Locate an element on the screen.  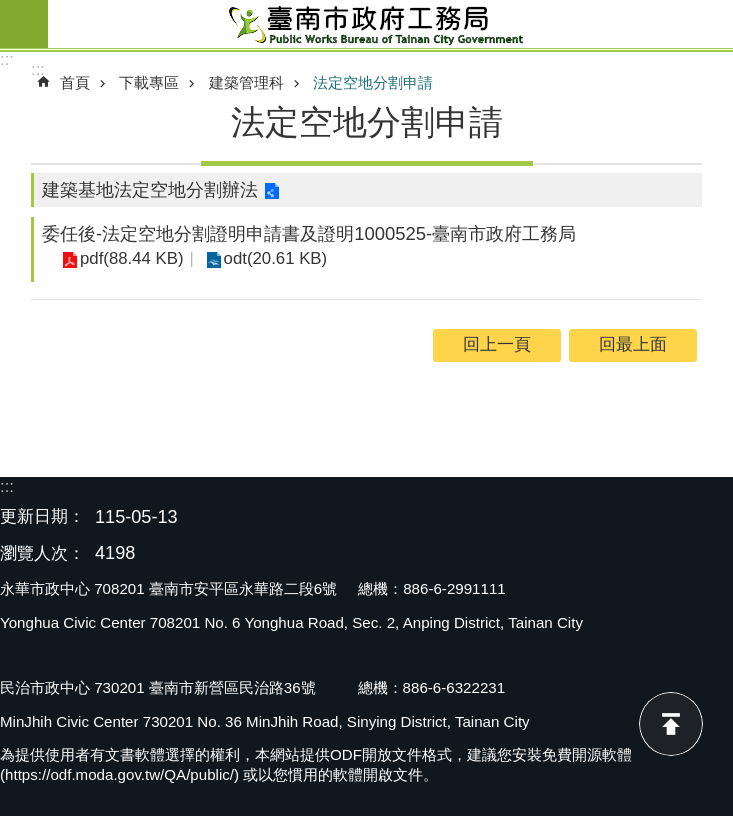
手機版選單 is located at coordinates (24, 24).